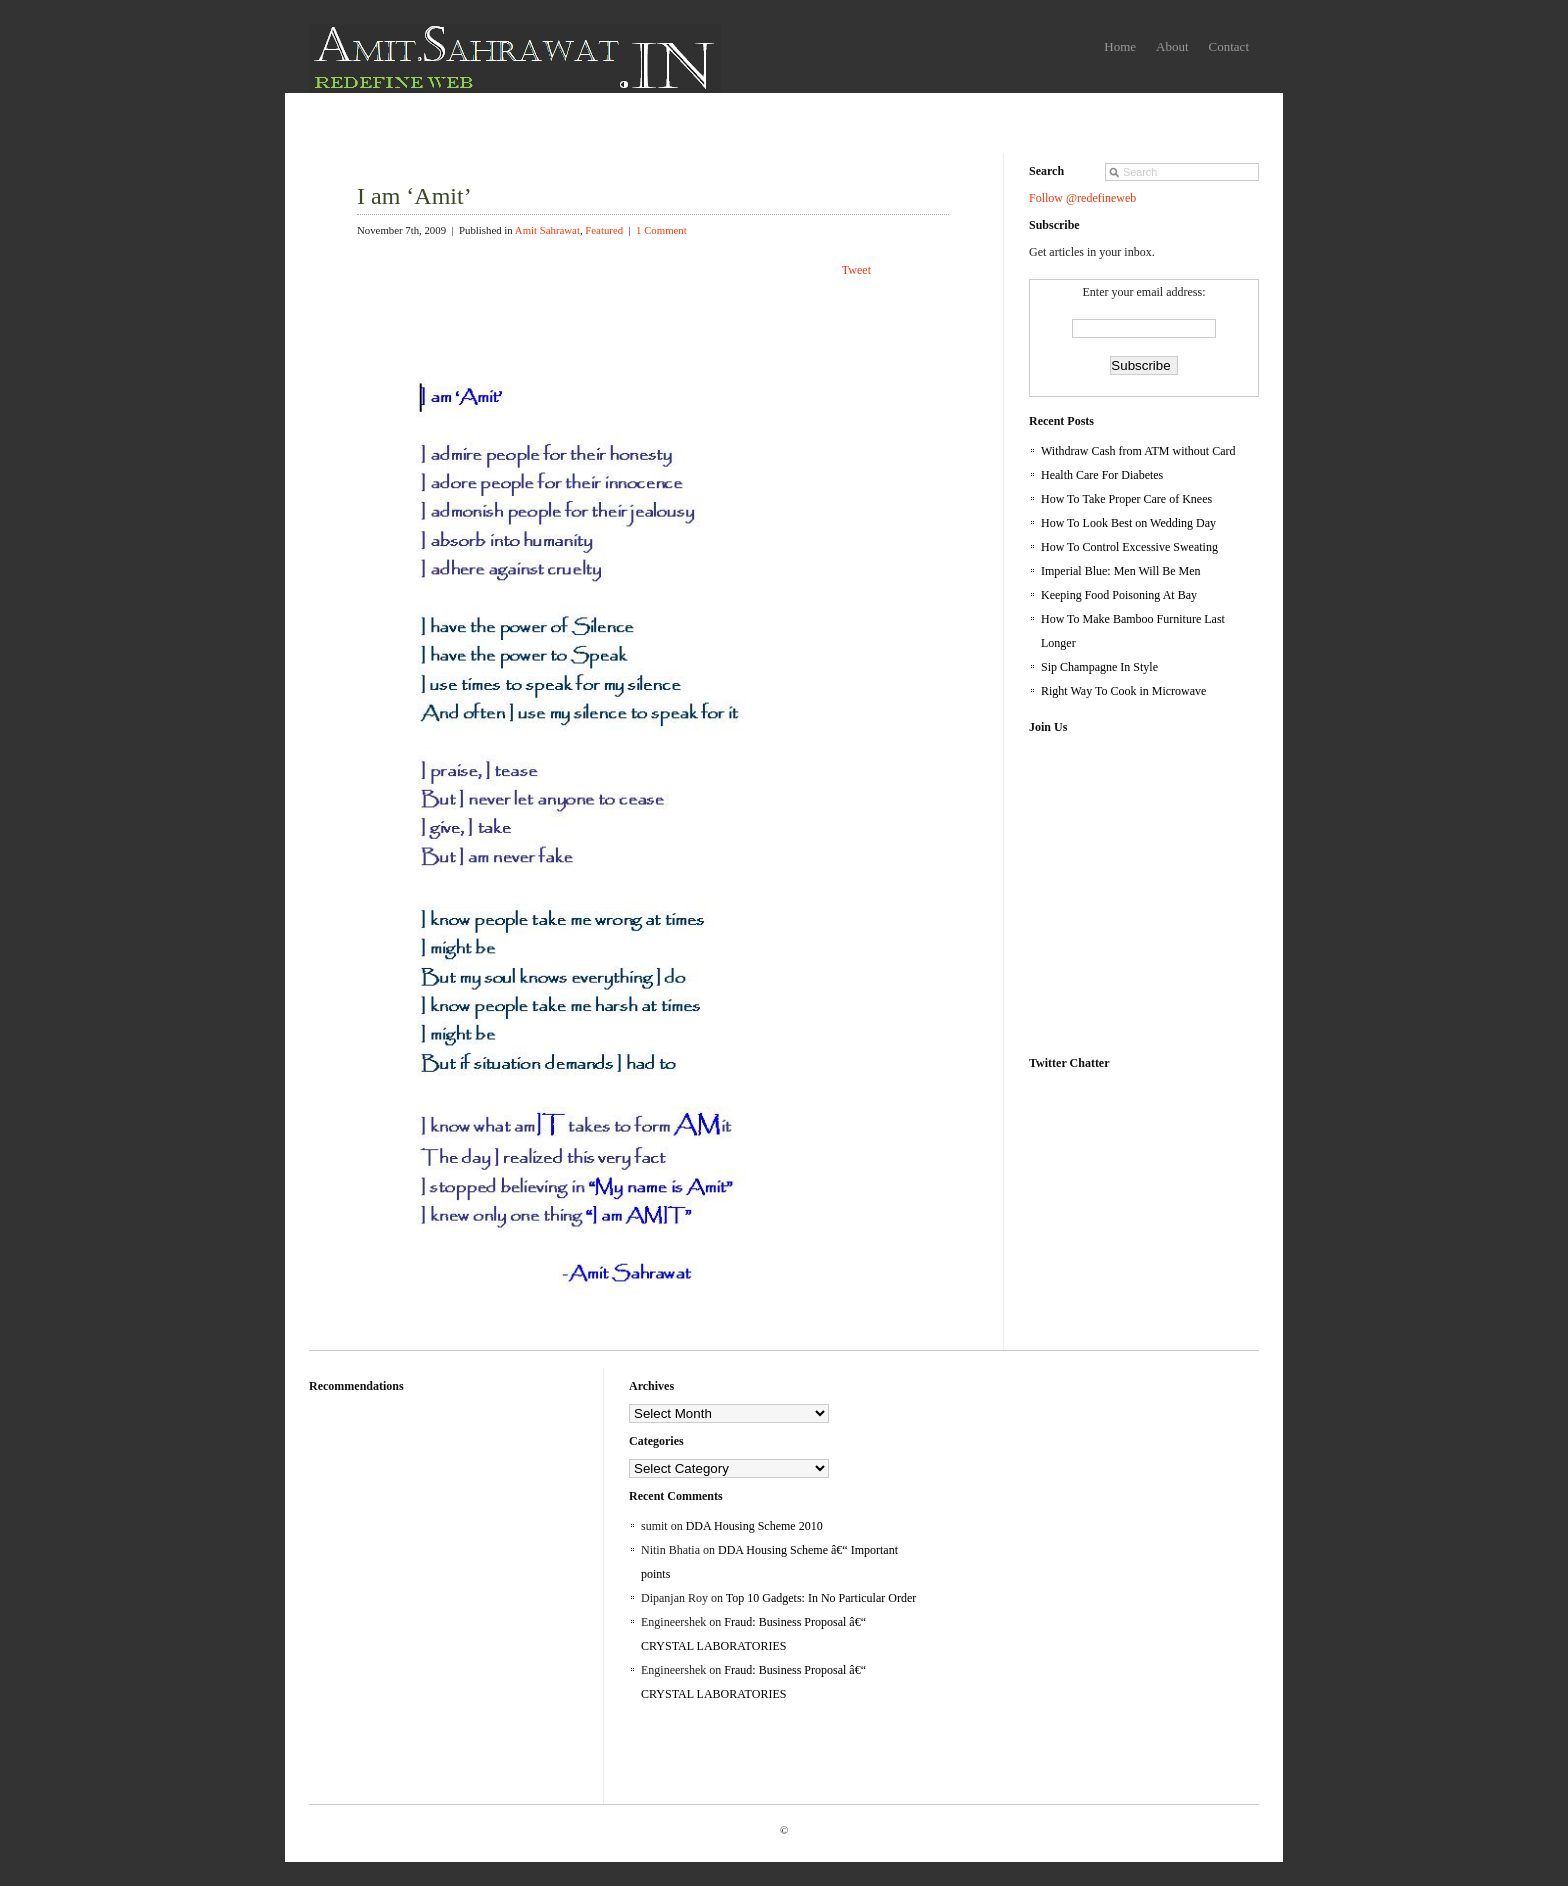 Image resolution: width=1568 pixels, height=1886 pixels. What do you see at coordinates (604, 230) in the screenshot?
I see `Featured` at bounding box center [604, 230].